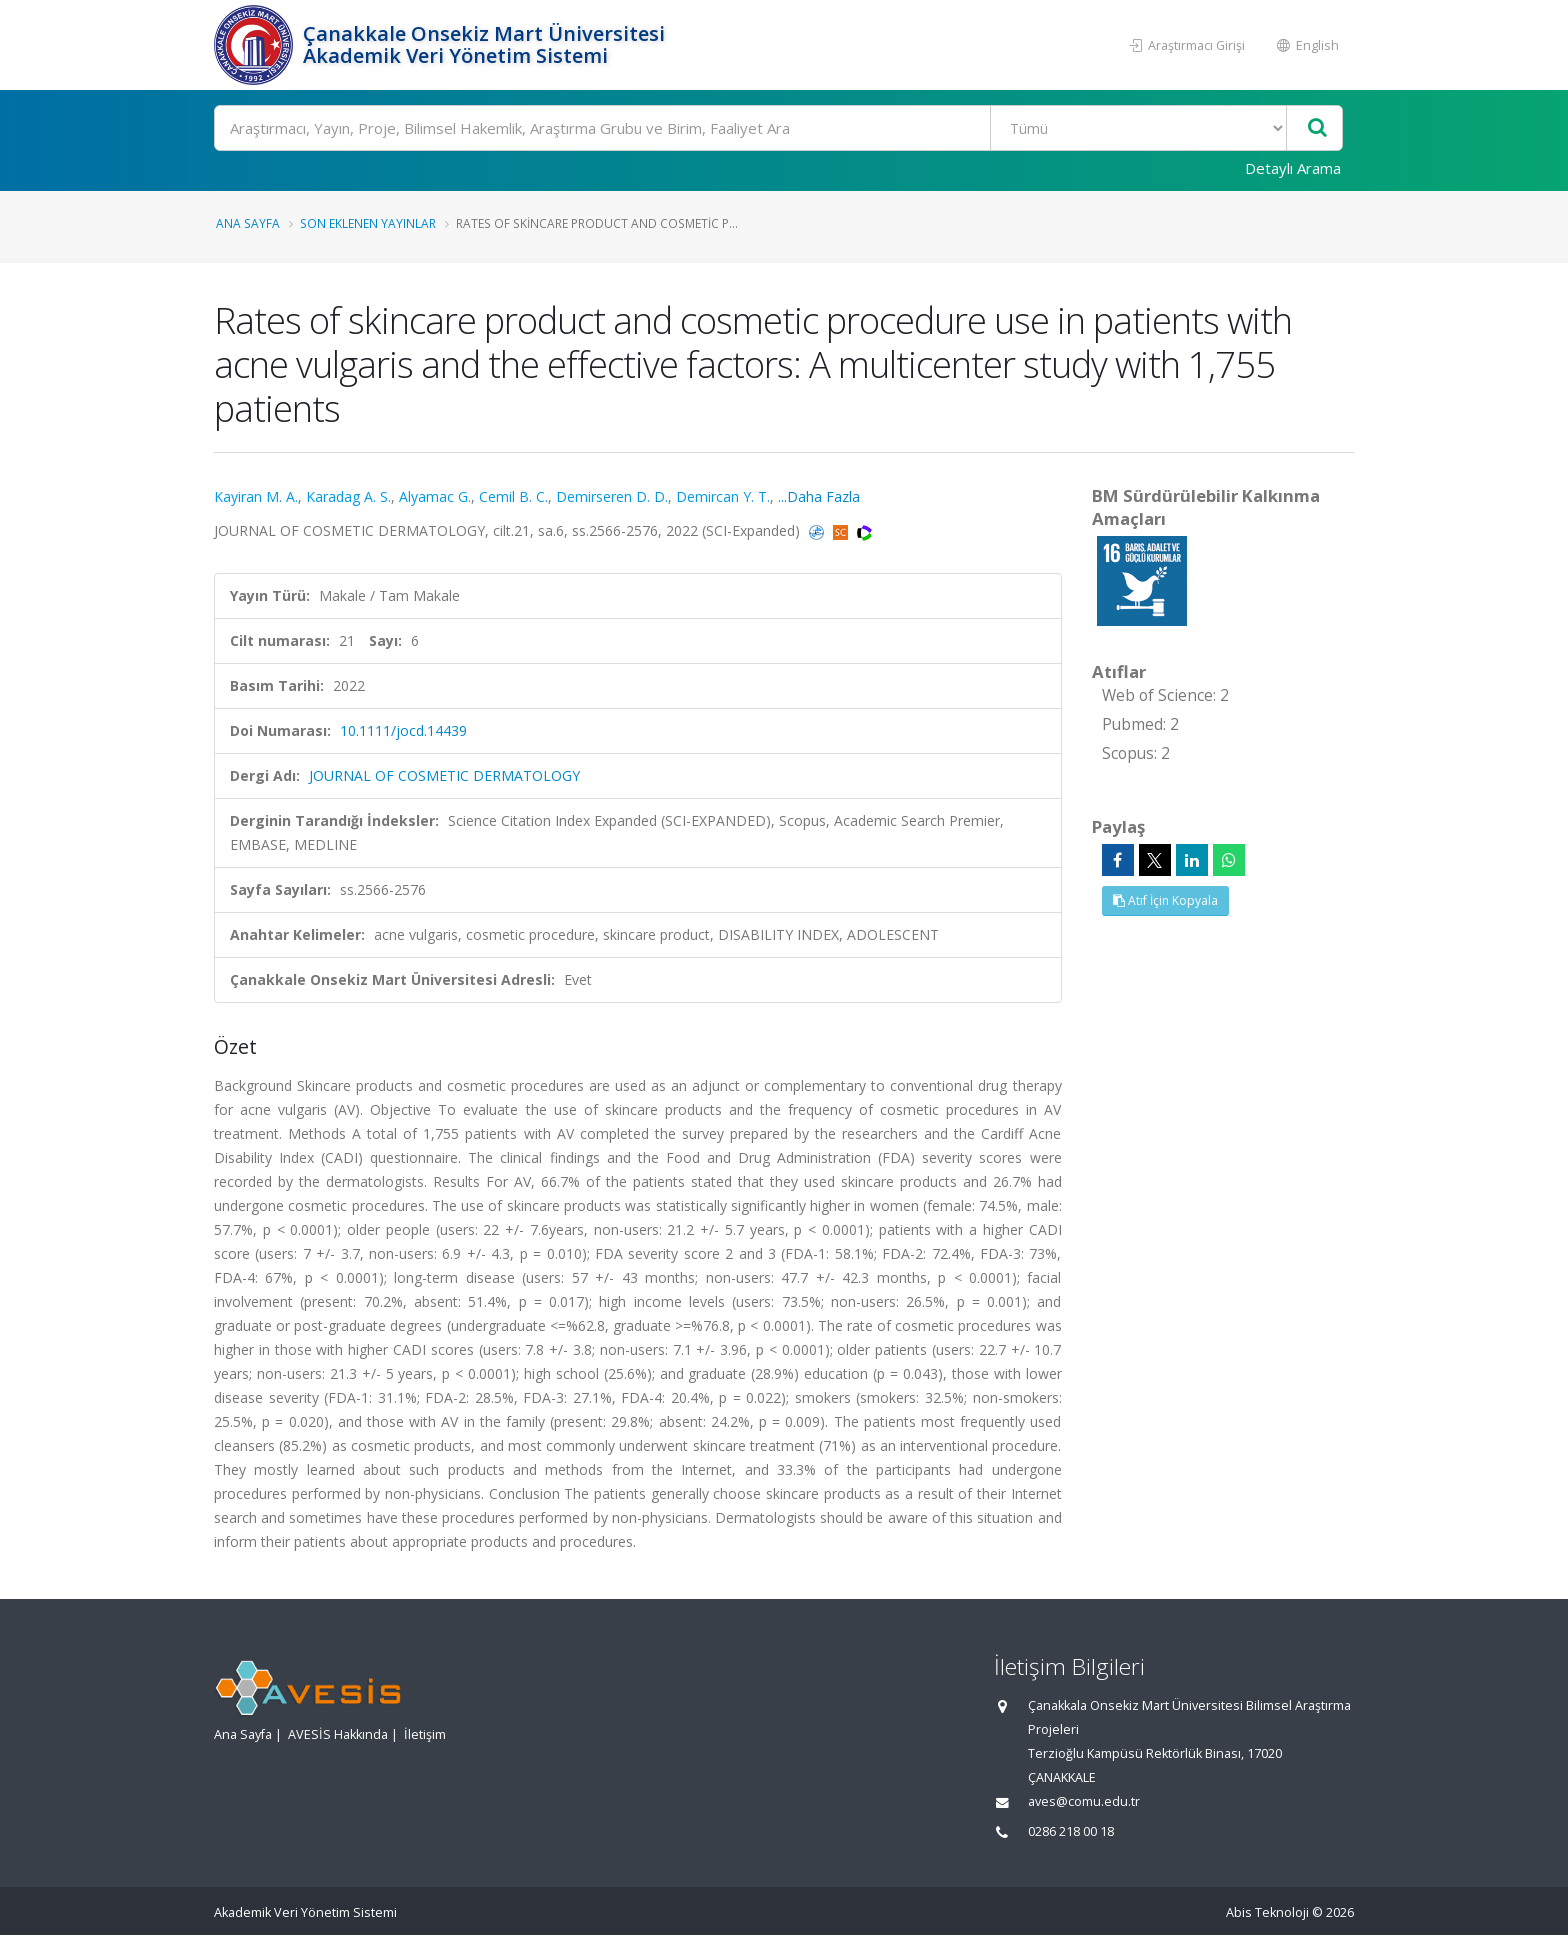  I want to click on İletişim, so click(425, 1734).